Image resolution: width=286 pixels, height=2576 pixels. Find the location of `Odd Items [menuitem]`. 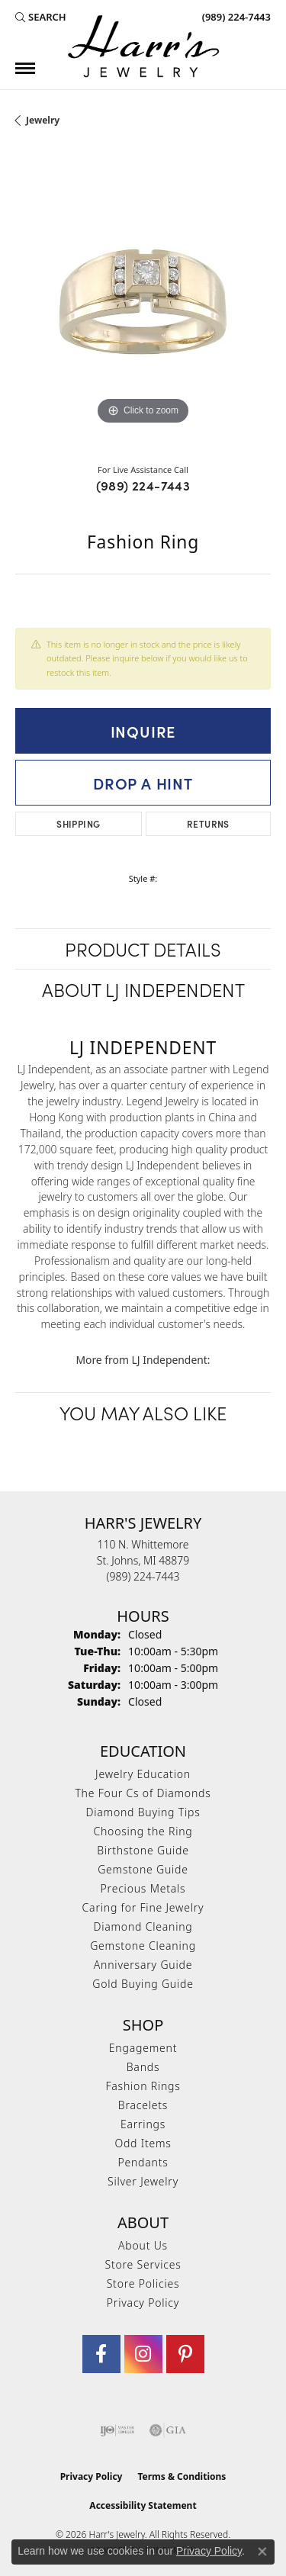

Odd Items [menuitem] is located at coordinates (142, 2143).